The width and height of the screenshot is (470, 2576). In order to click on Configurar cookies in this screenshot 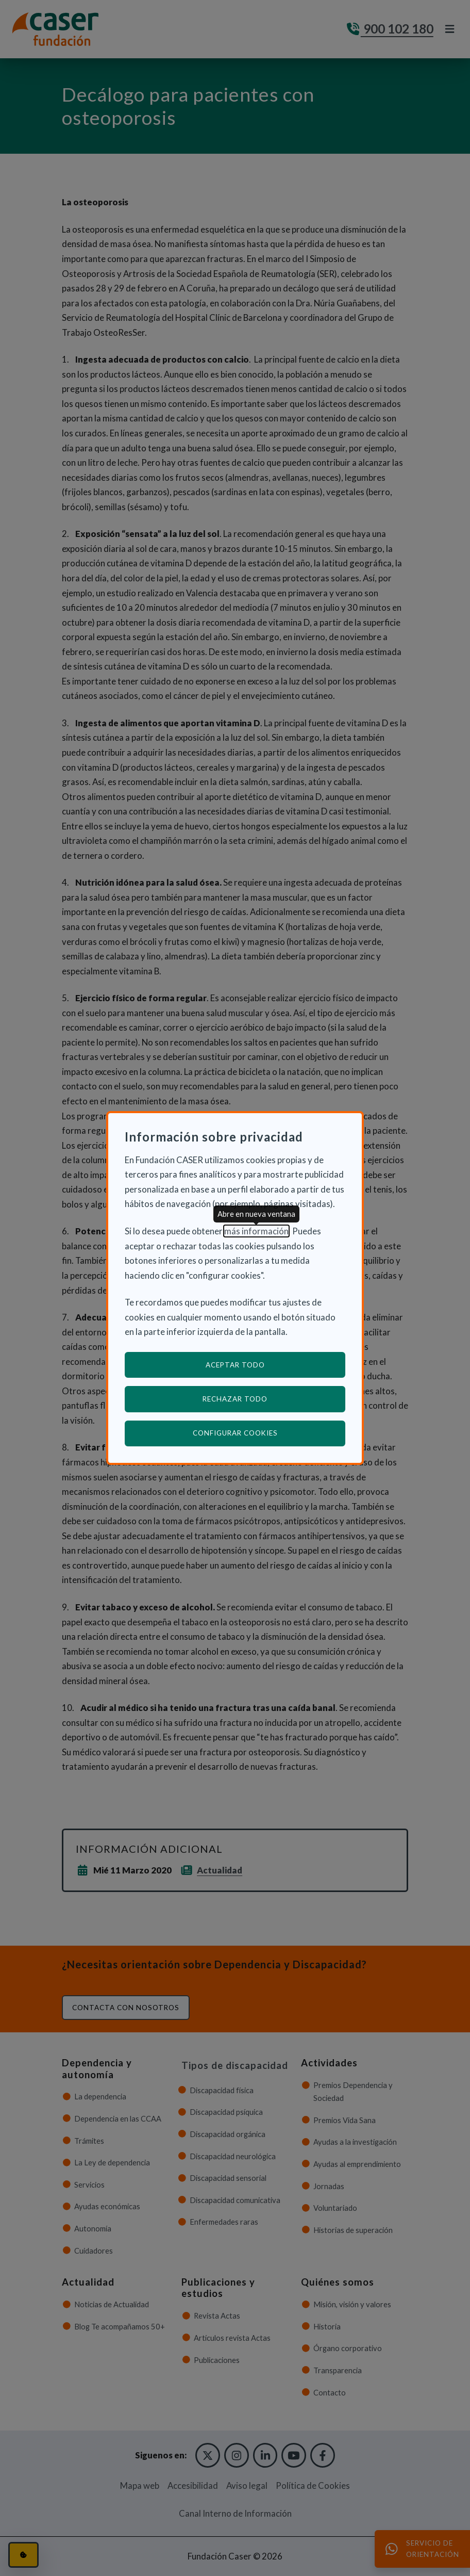, I will do `click(269, 1432)`.